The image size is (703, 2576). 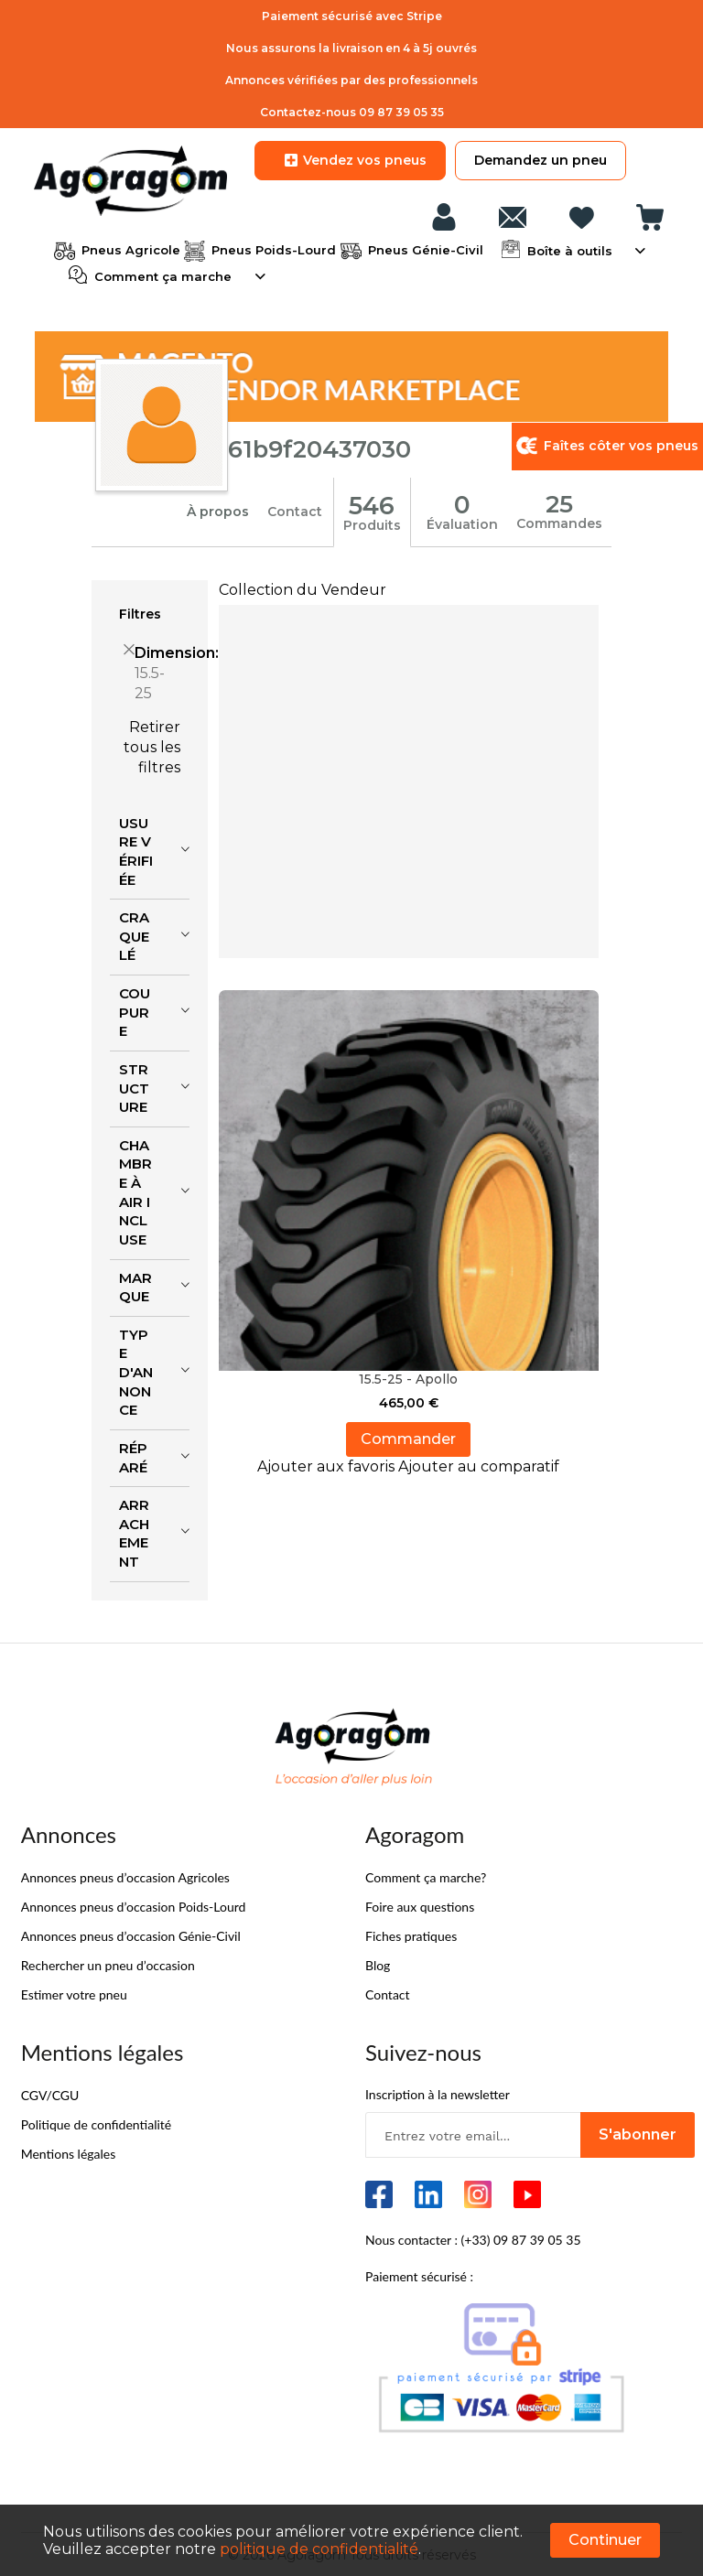 What do you see at coordinates (68, 2152) in the screenshot?
I see `Mentions légales` at bounding box center [68, 2152].